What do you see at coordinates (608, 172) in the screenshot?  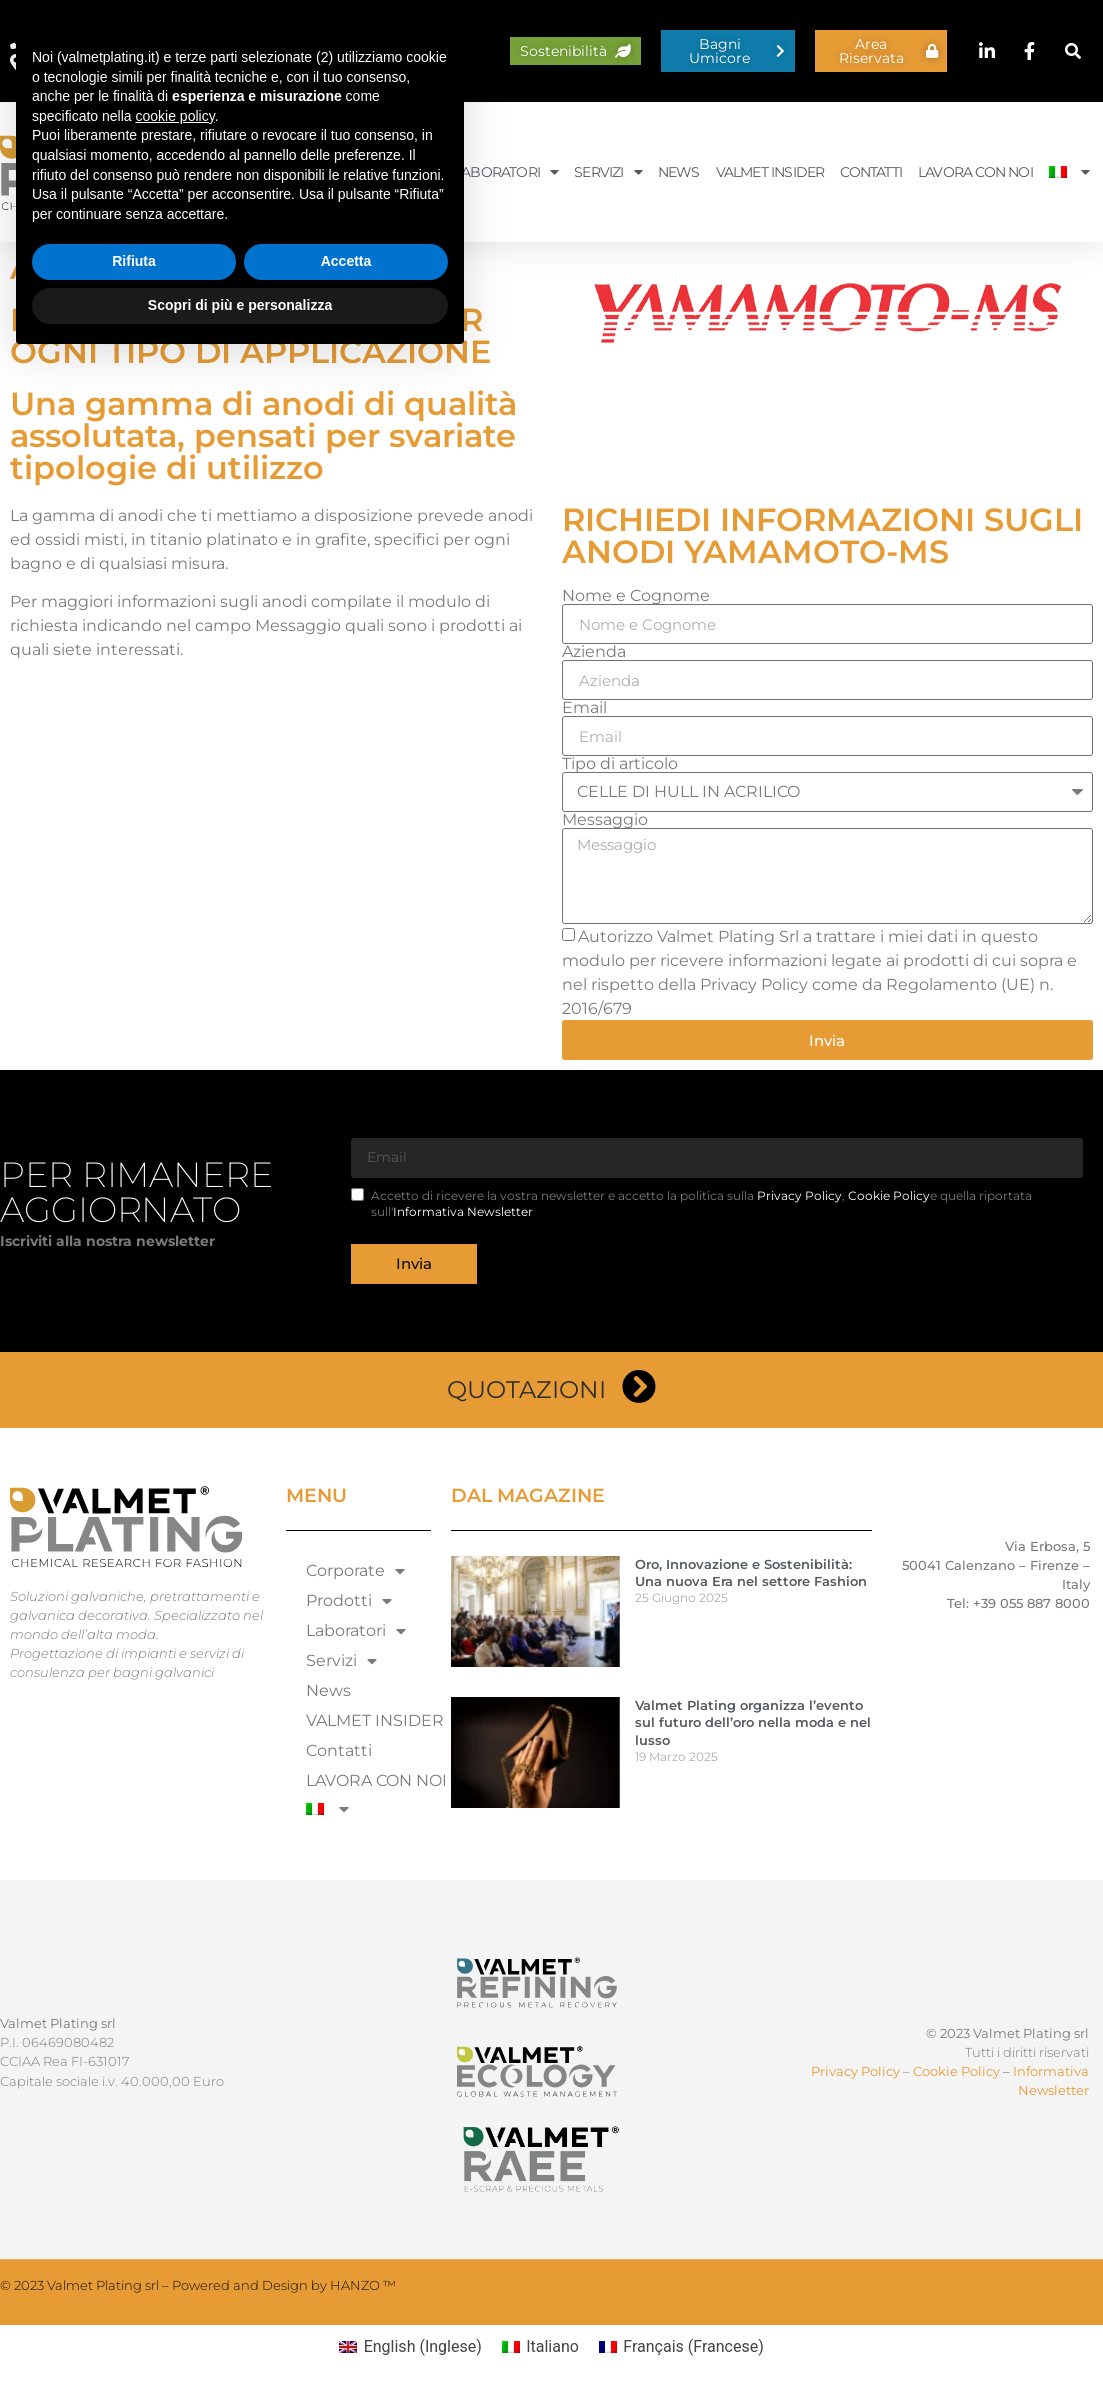 I see `Servizi` at bounding box center [608, 172].